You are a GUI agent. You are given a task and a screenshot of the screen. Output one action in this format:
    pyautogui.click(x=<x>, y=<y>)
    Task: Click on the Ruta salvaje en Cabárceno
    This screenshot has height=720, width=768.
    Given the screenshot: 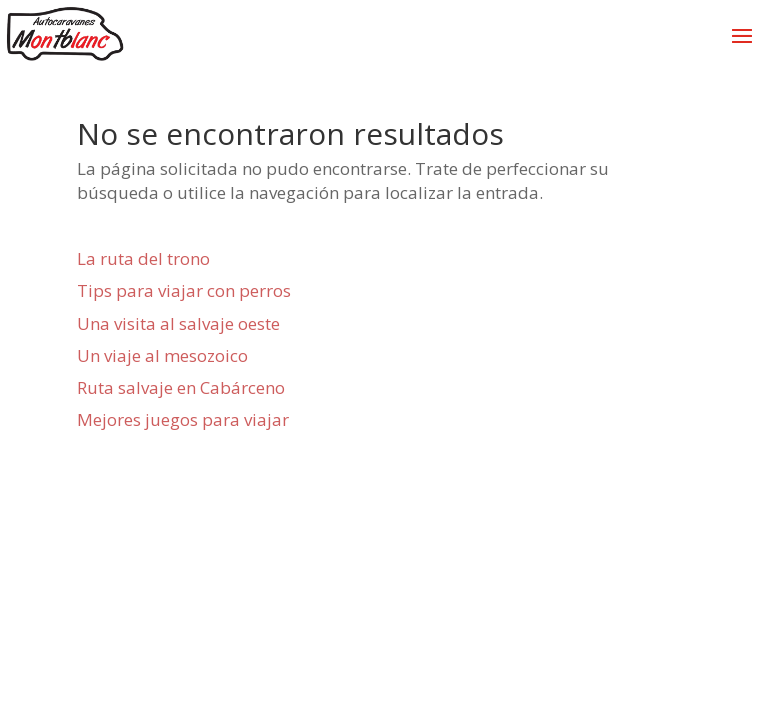 What is the action you would take?
    pyautogui.click(x=181, y=387)
    